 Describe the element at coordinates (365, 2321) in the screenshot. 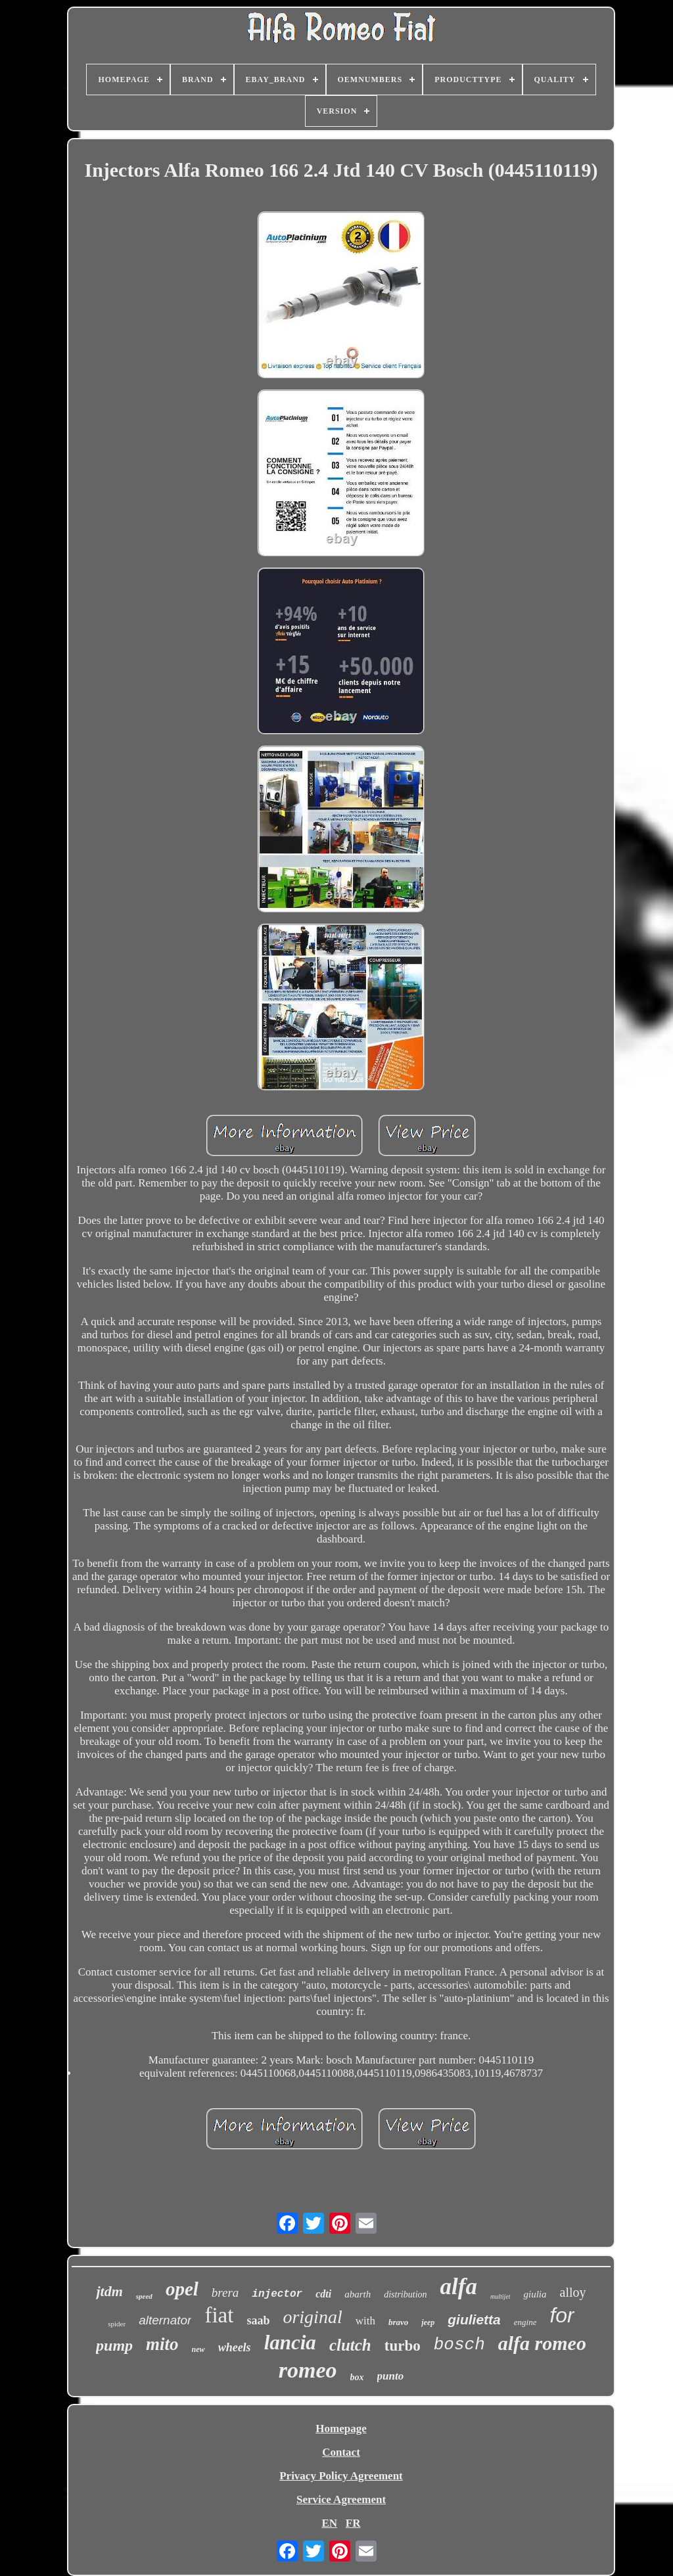

I see `with` at that location.